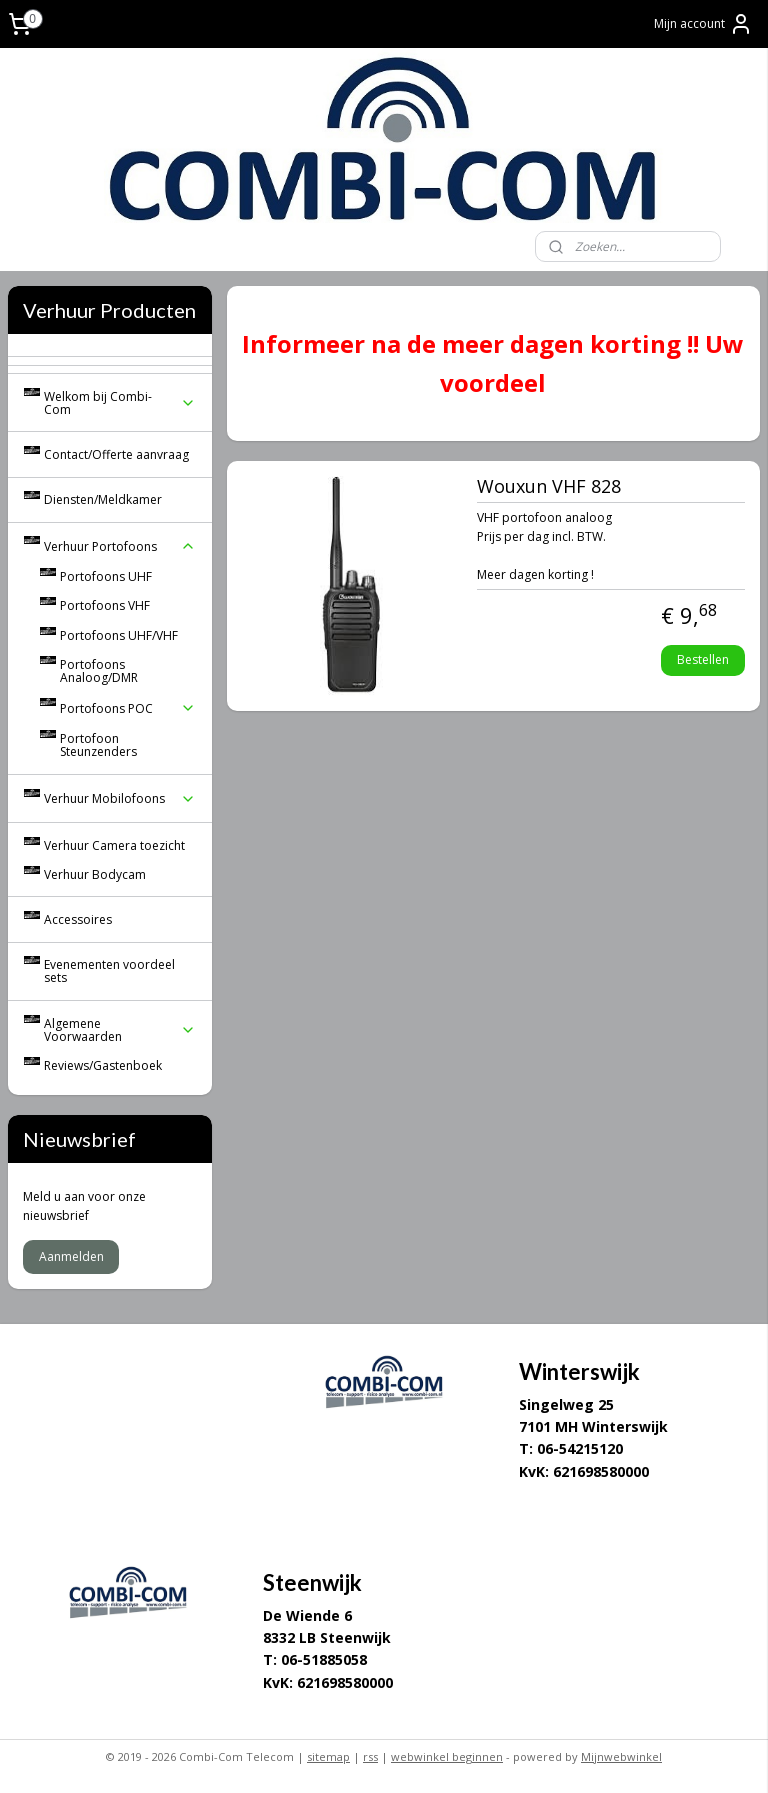 The image size is (768, 1793). I want to click on Diensten/Meldkamer, so click(103, 499).